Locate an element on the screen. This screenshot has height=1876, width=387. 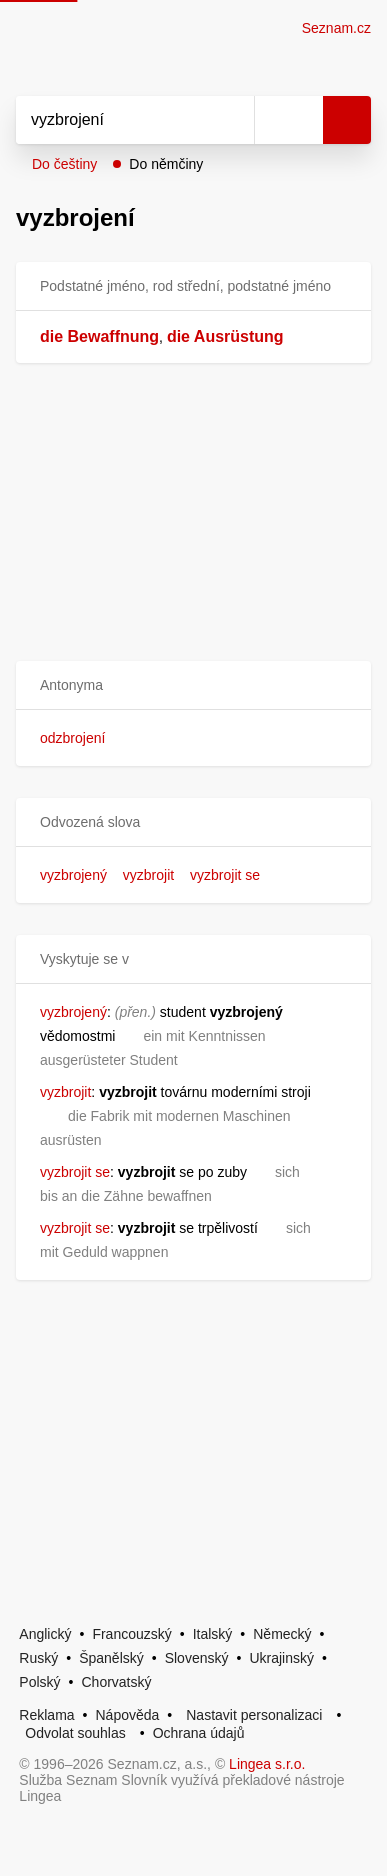
[Vyhledat] is located at coordinates (113, 120).